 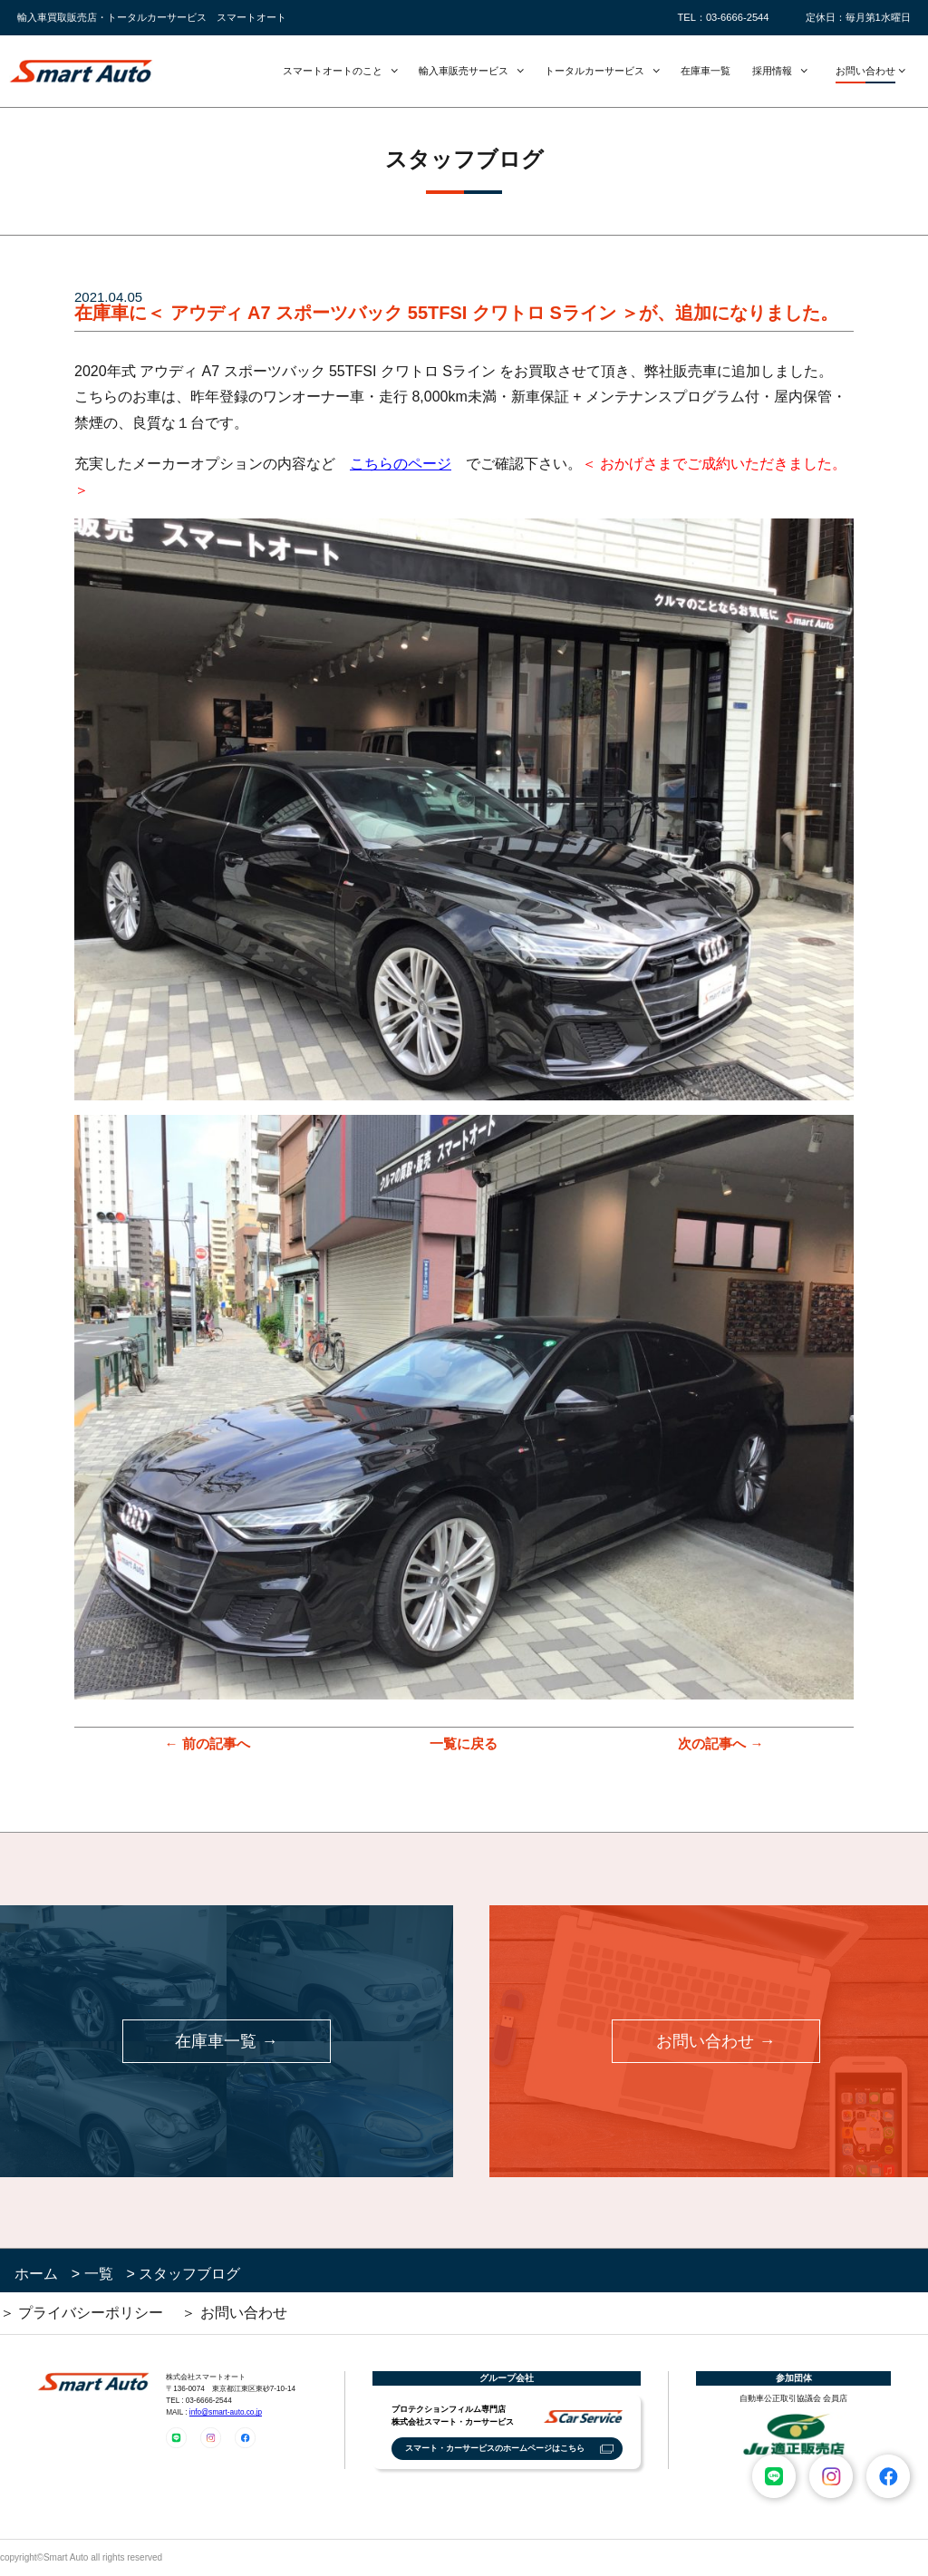 What do you see at coordinates (464, 1743) in the screenshot?
I see `一覧に戻る` at bounding box center [464, 1743].